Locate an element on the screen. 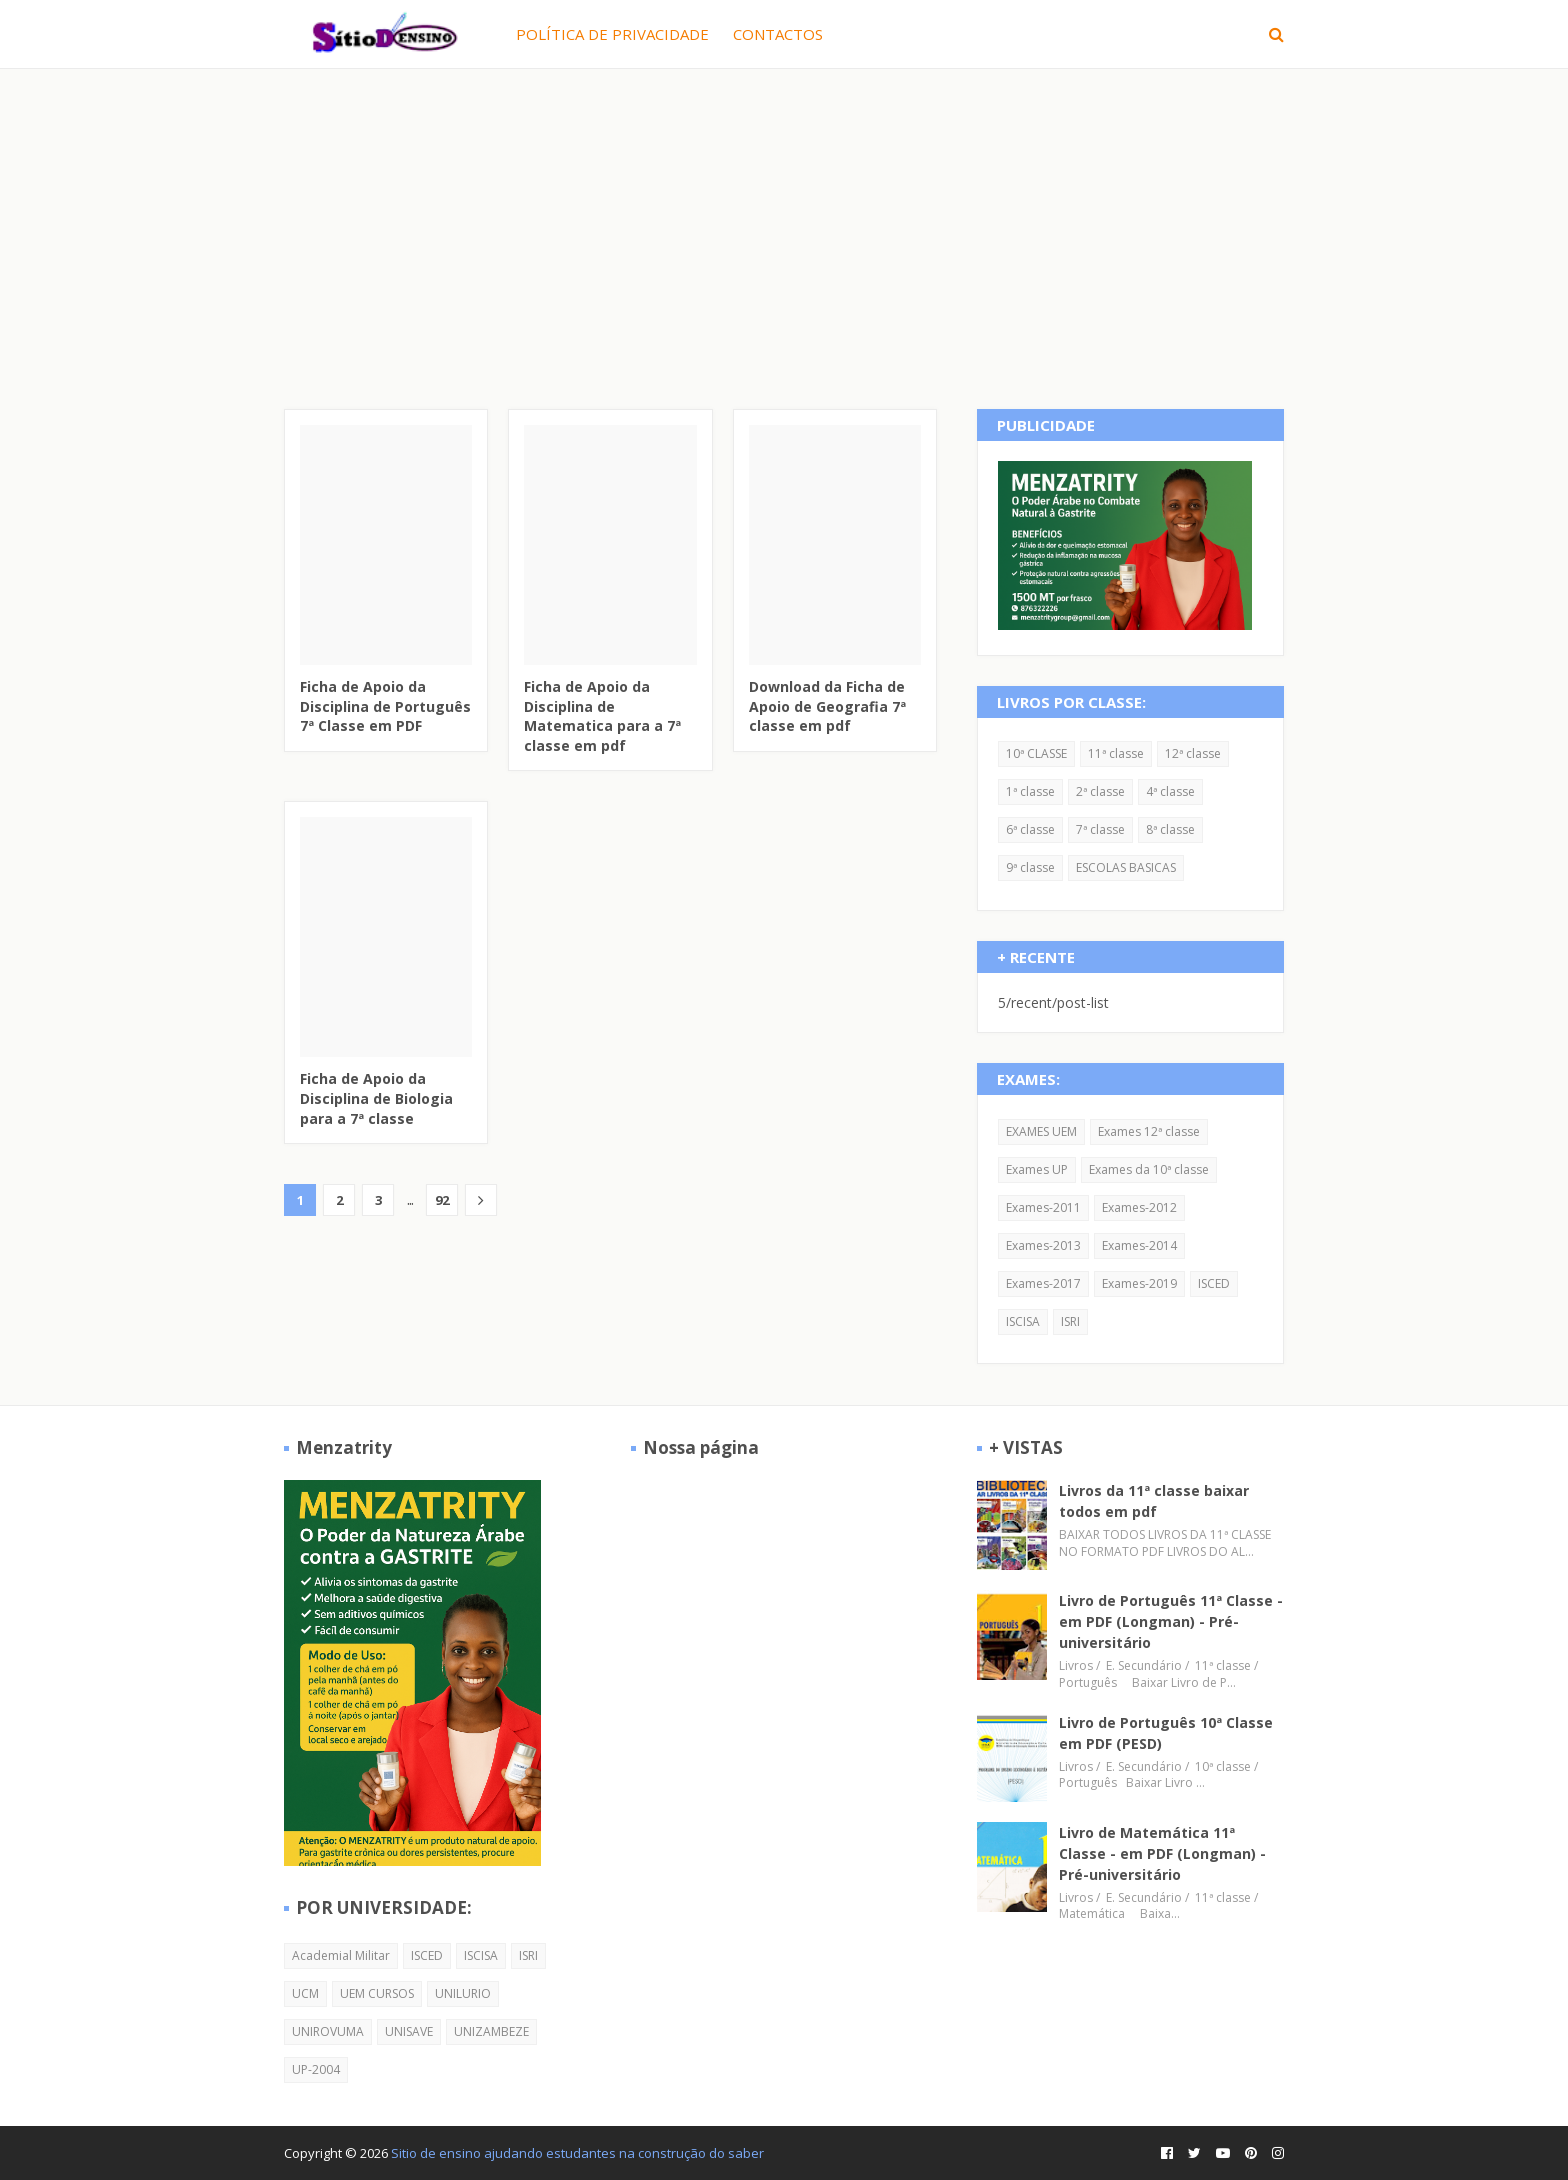 The image size is (1568, 2180). Livro de Matemática 11ª Classe - em PDF (Longman) - Pré-universitário is located at coordinates (1162, 1853).